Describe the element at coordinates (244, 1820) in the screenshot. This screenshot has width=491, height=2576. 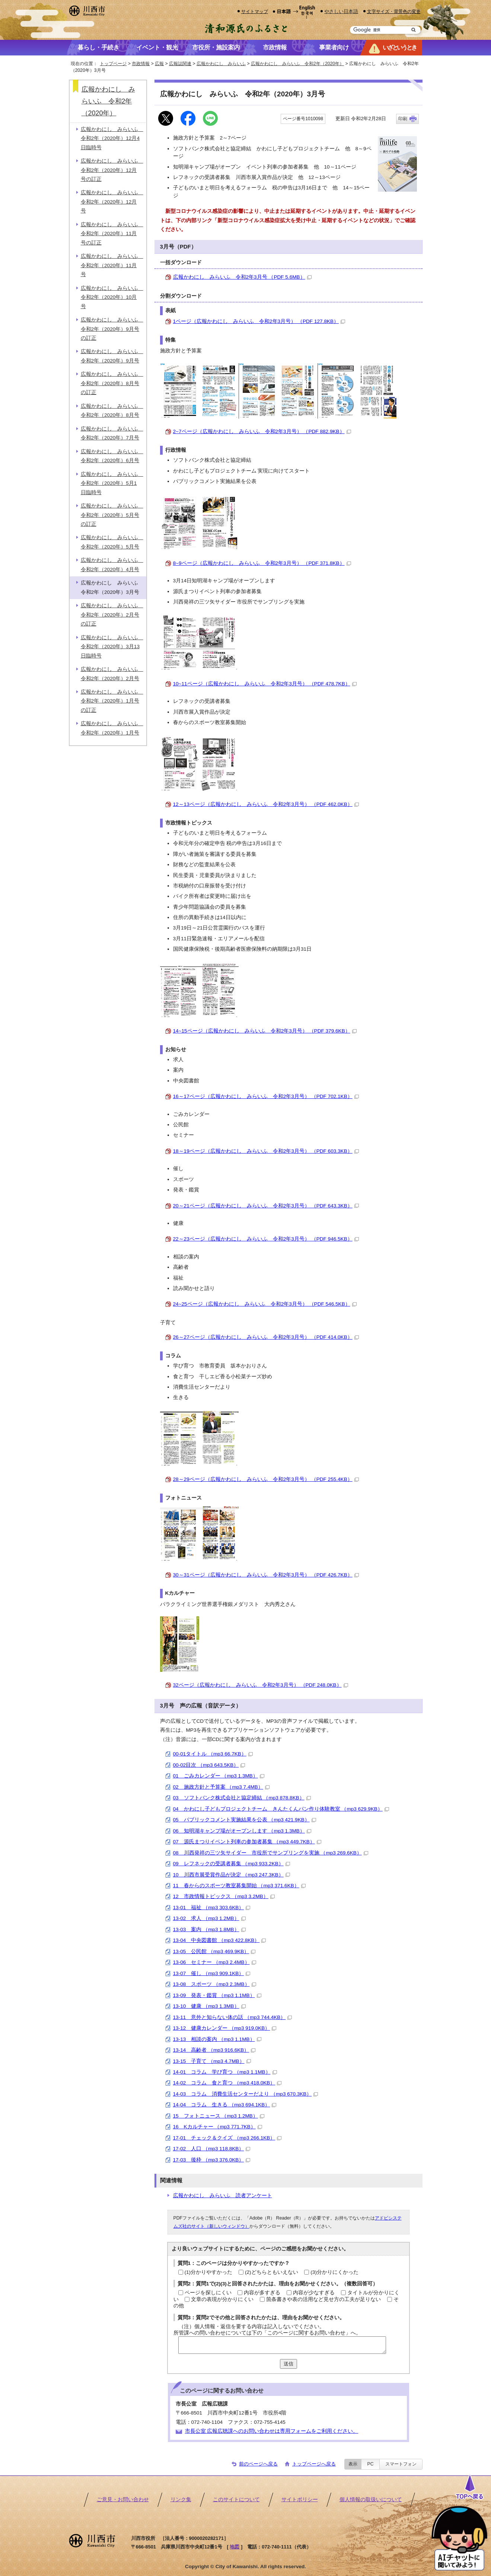
I see `05 パブリックコメント実施結果を公表 （mp3 421.9KB）` at that location.